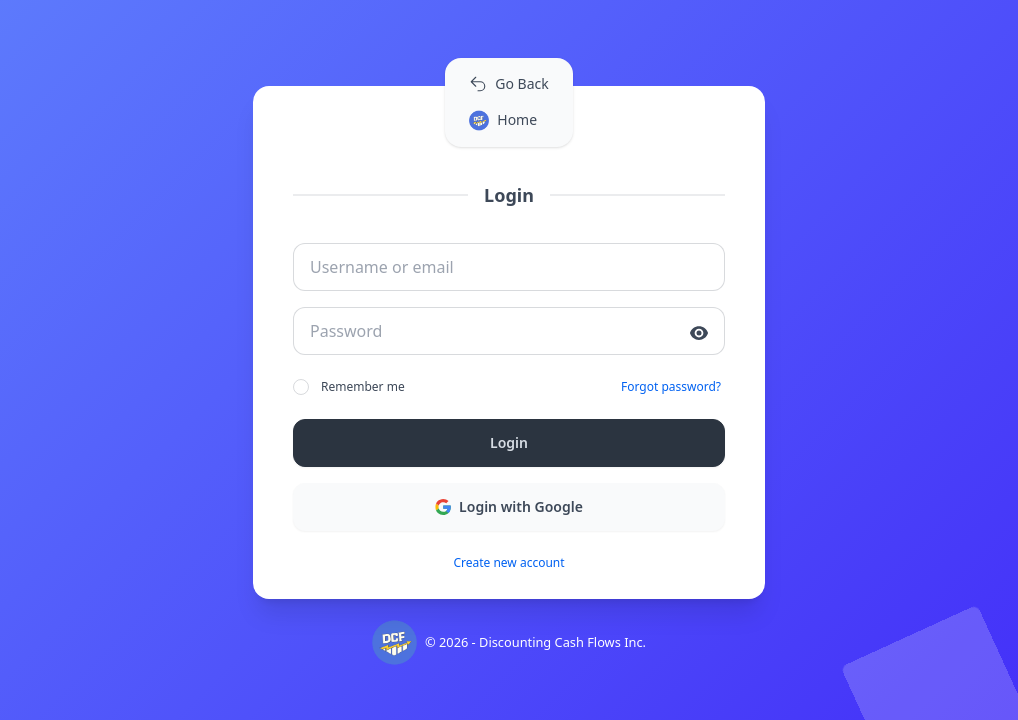 This screenshot has width=1018, height=720. What do you see at coordinates (508, 563) in the screenshot?
I see `Create new account` at bounding box center [508, 563].